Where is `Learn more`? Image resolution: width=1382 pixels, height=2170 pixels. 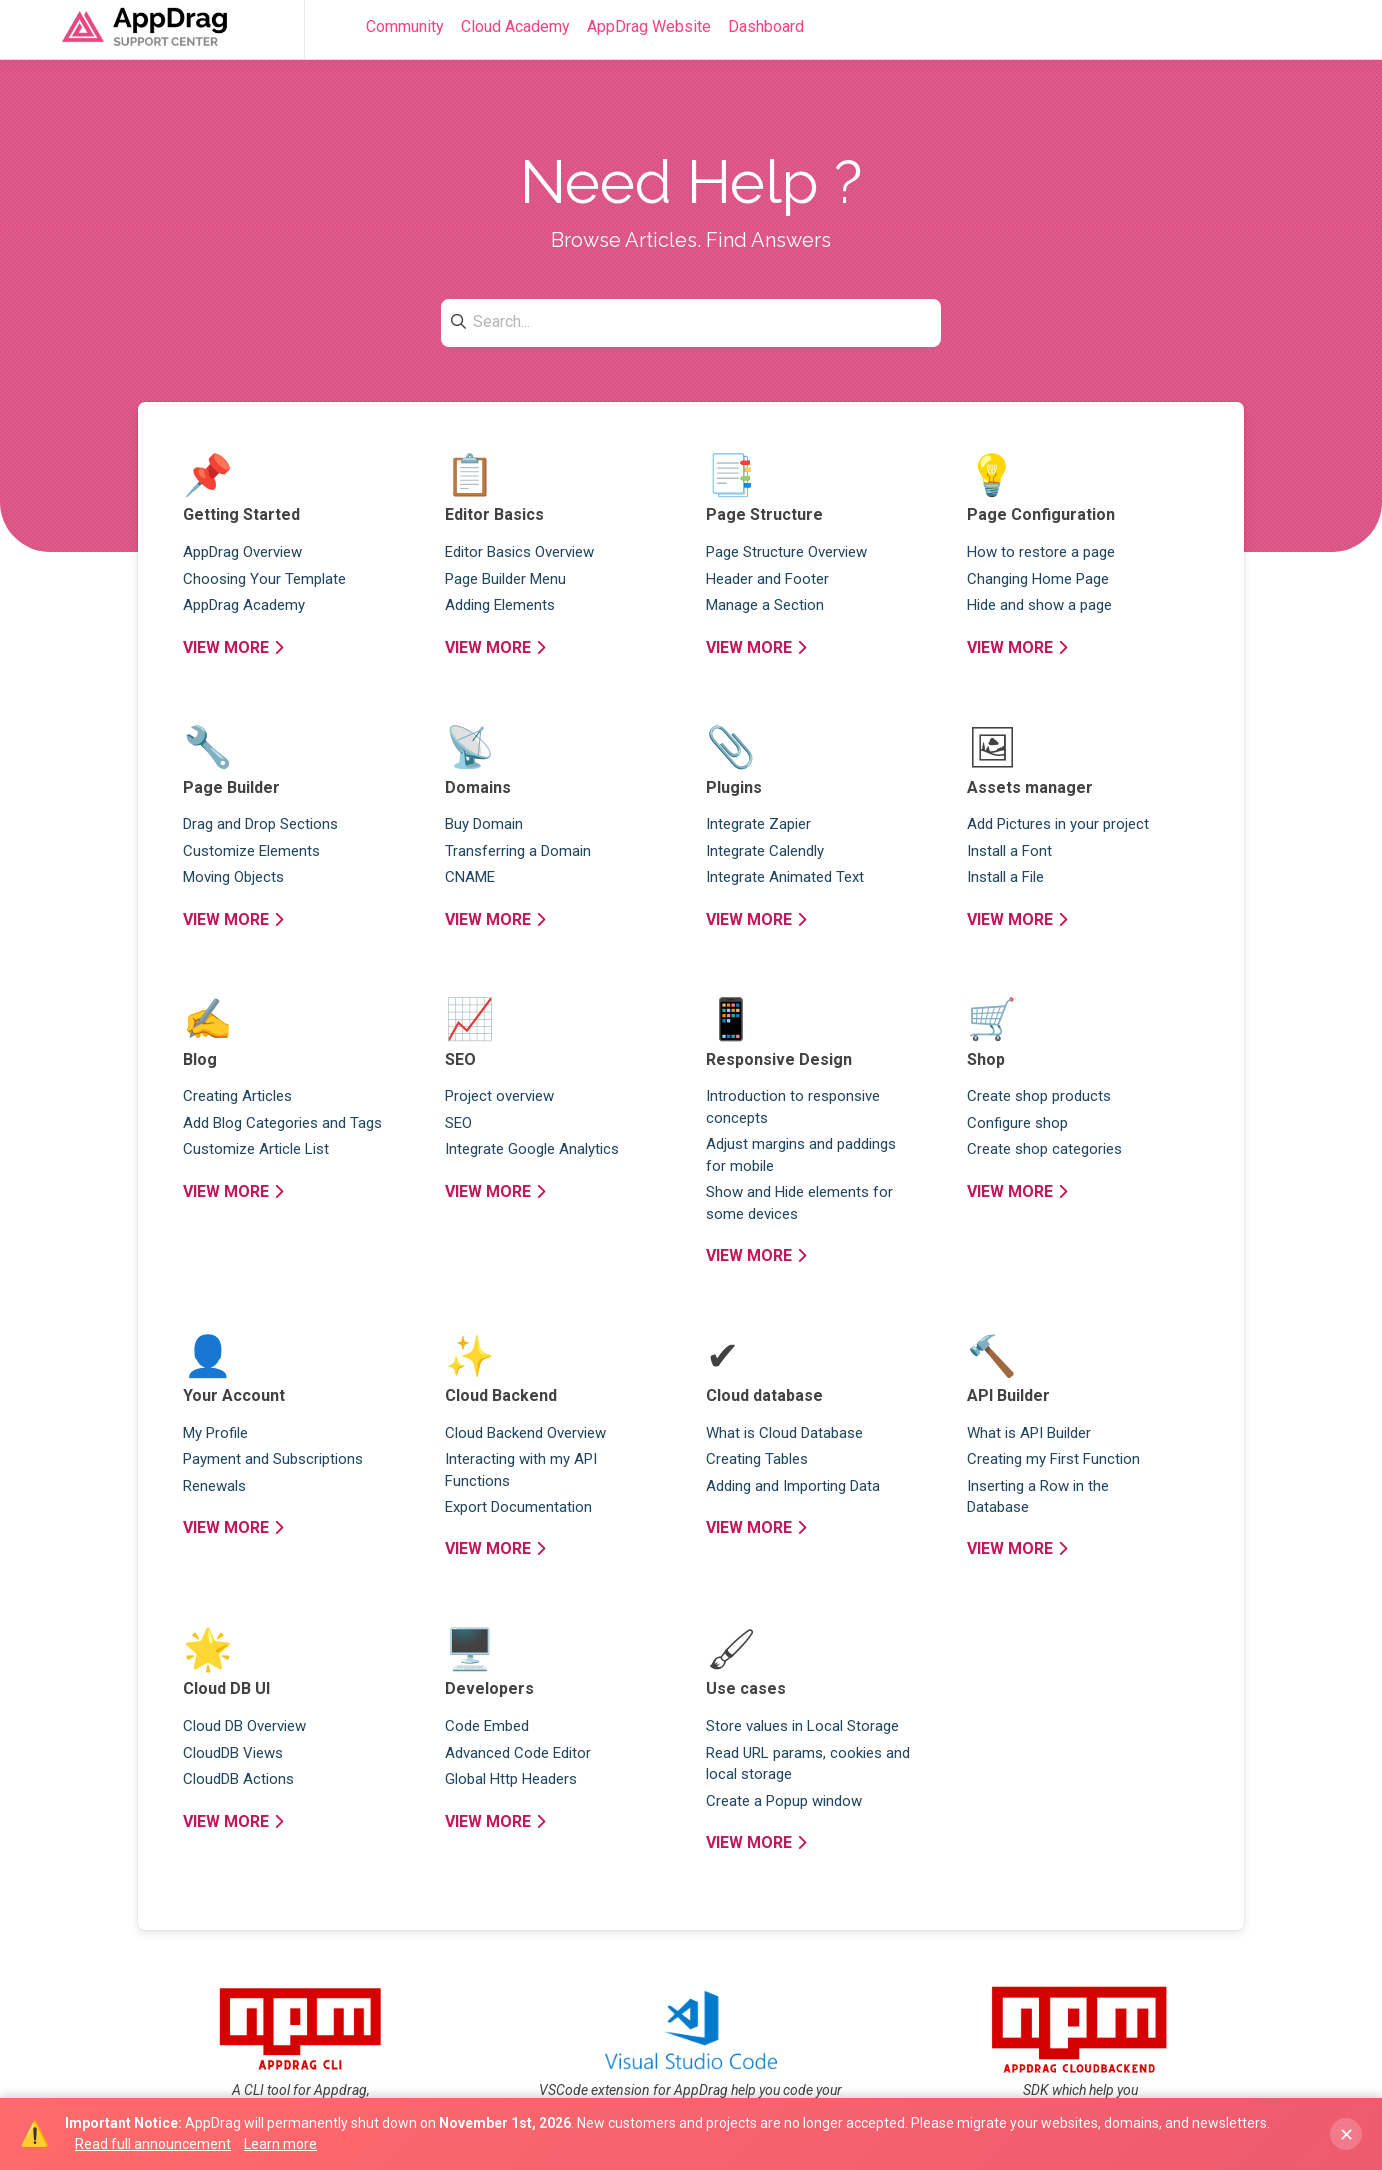
Learn more is located at coordinates (280, 2144).